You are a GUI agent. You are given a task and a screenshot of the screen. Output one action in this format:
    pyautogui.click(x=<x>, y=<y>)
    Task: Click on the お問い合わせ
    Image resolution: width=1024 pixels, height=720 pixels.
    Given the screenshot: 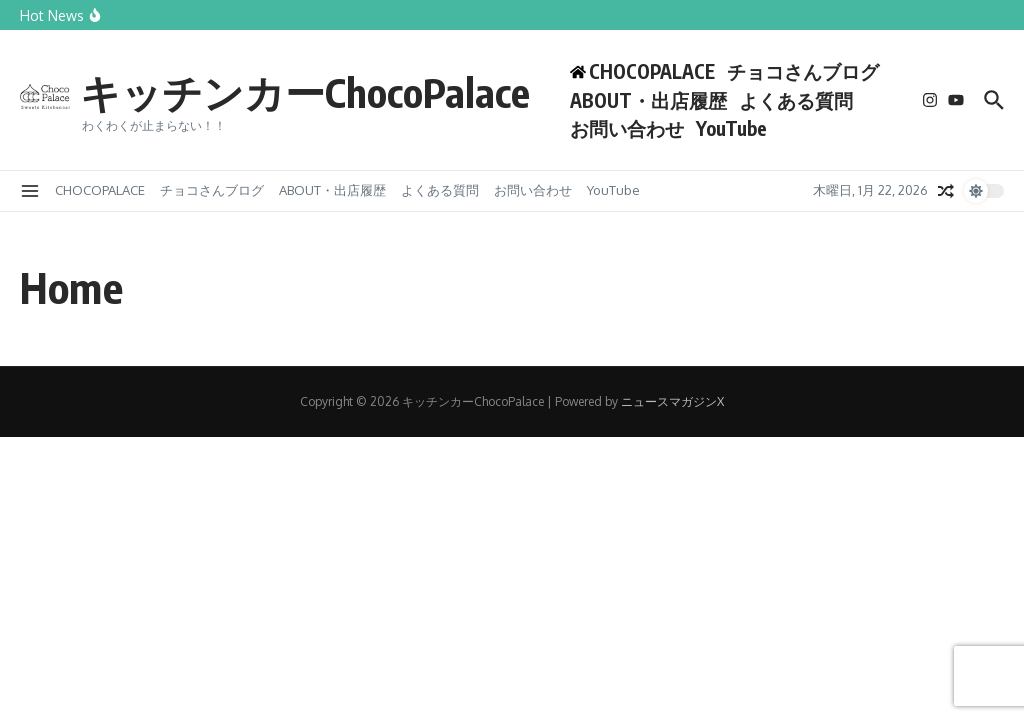 What is the action you would take?
    pyautogui.click(x=627, y=128)
    